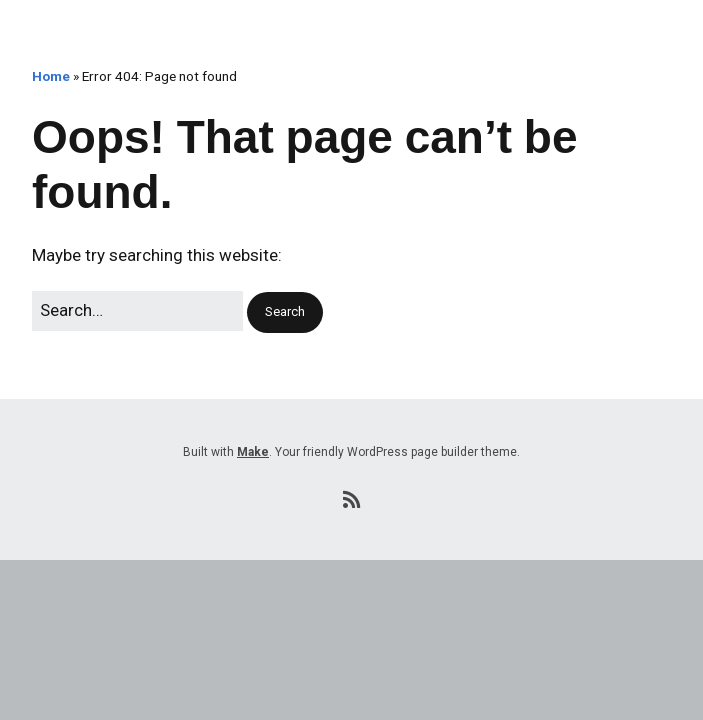  What do you see at coordinates (137, 310) in the screenshot?
I see `[Search for:]` at bounding box center [137, 310].